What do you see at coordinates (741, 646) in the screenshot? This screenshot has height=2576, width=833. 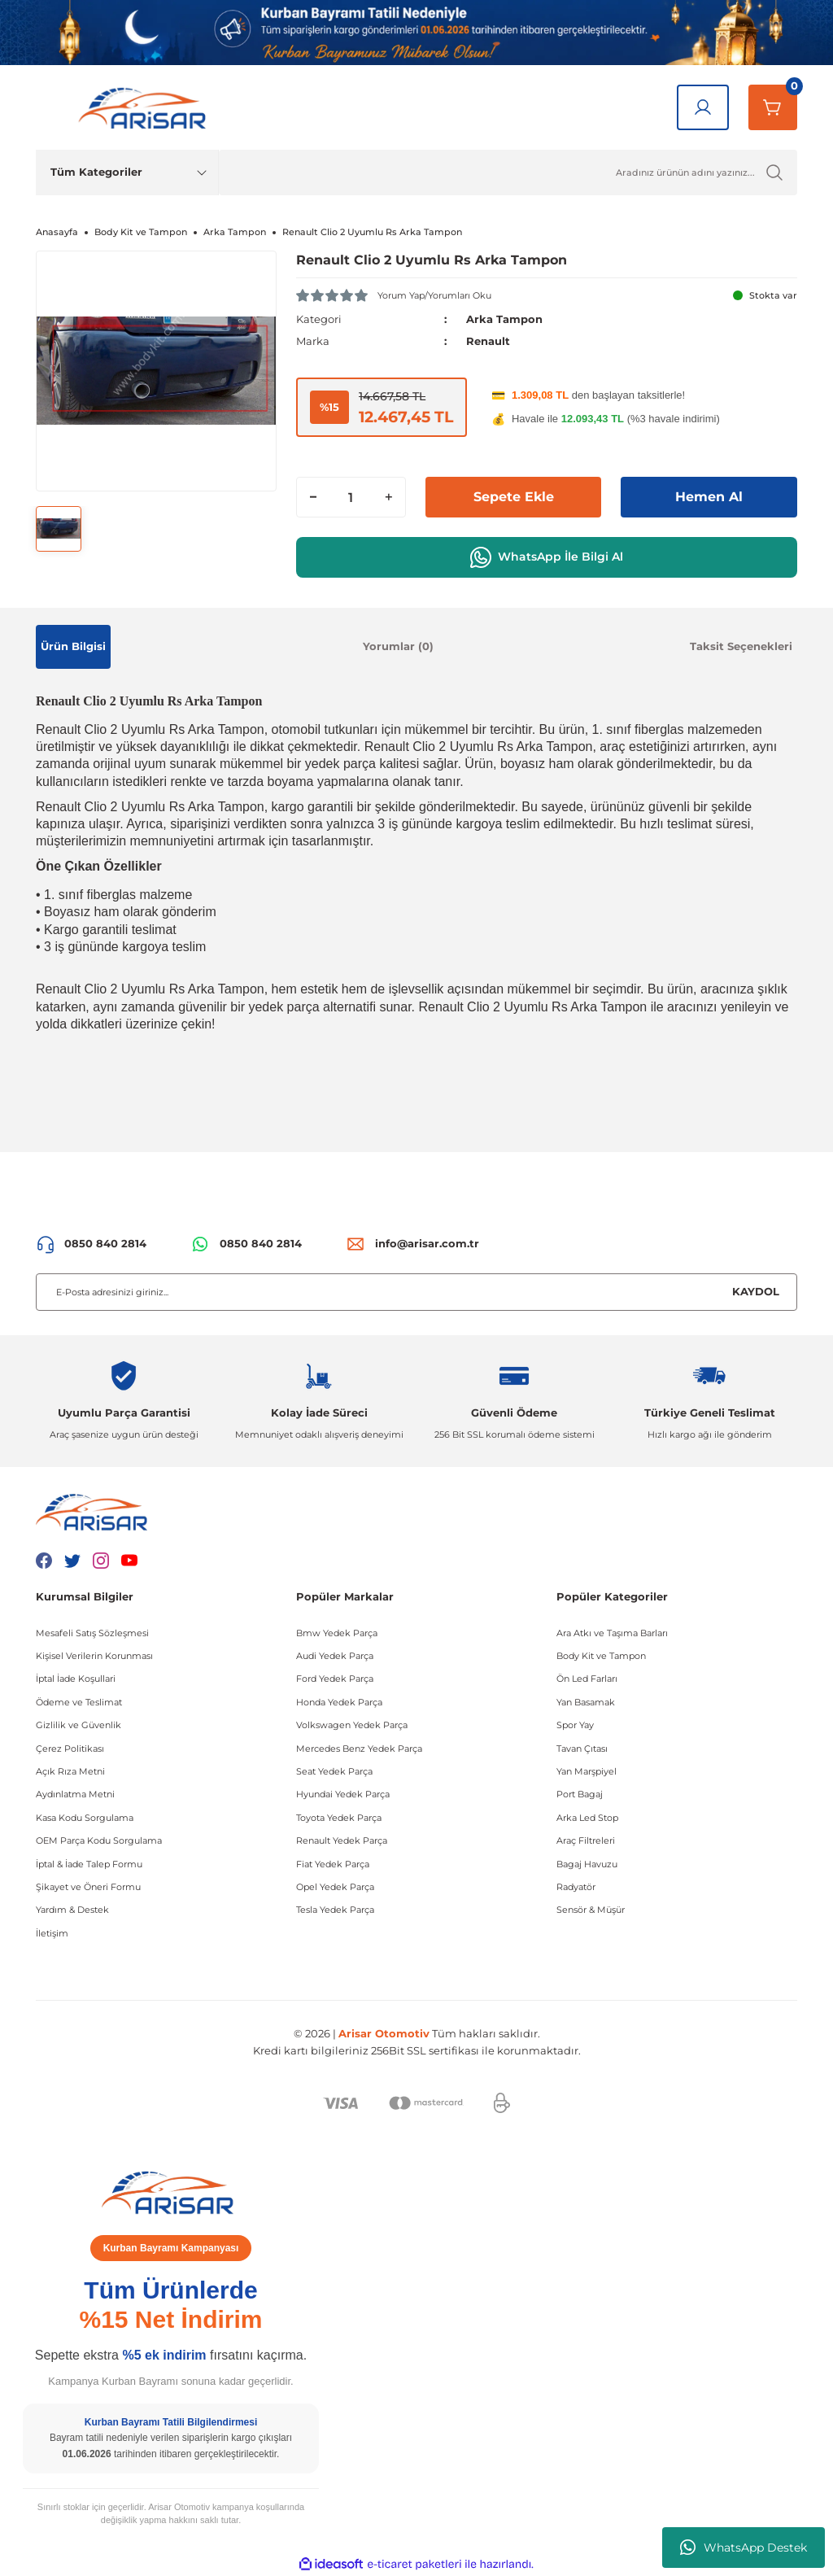 I see `Taksit Seçenekleri` at bounding box center [741, 646].